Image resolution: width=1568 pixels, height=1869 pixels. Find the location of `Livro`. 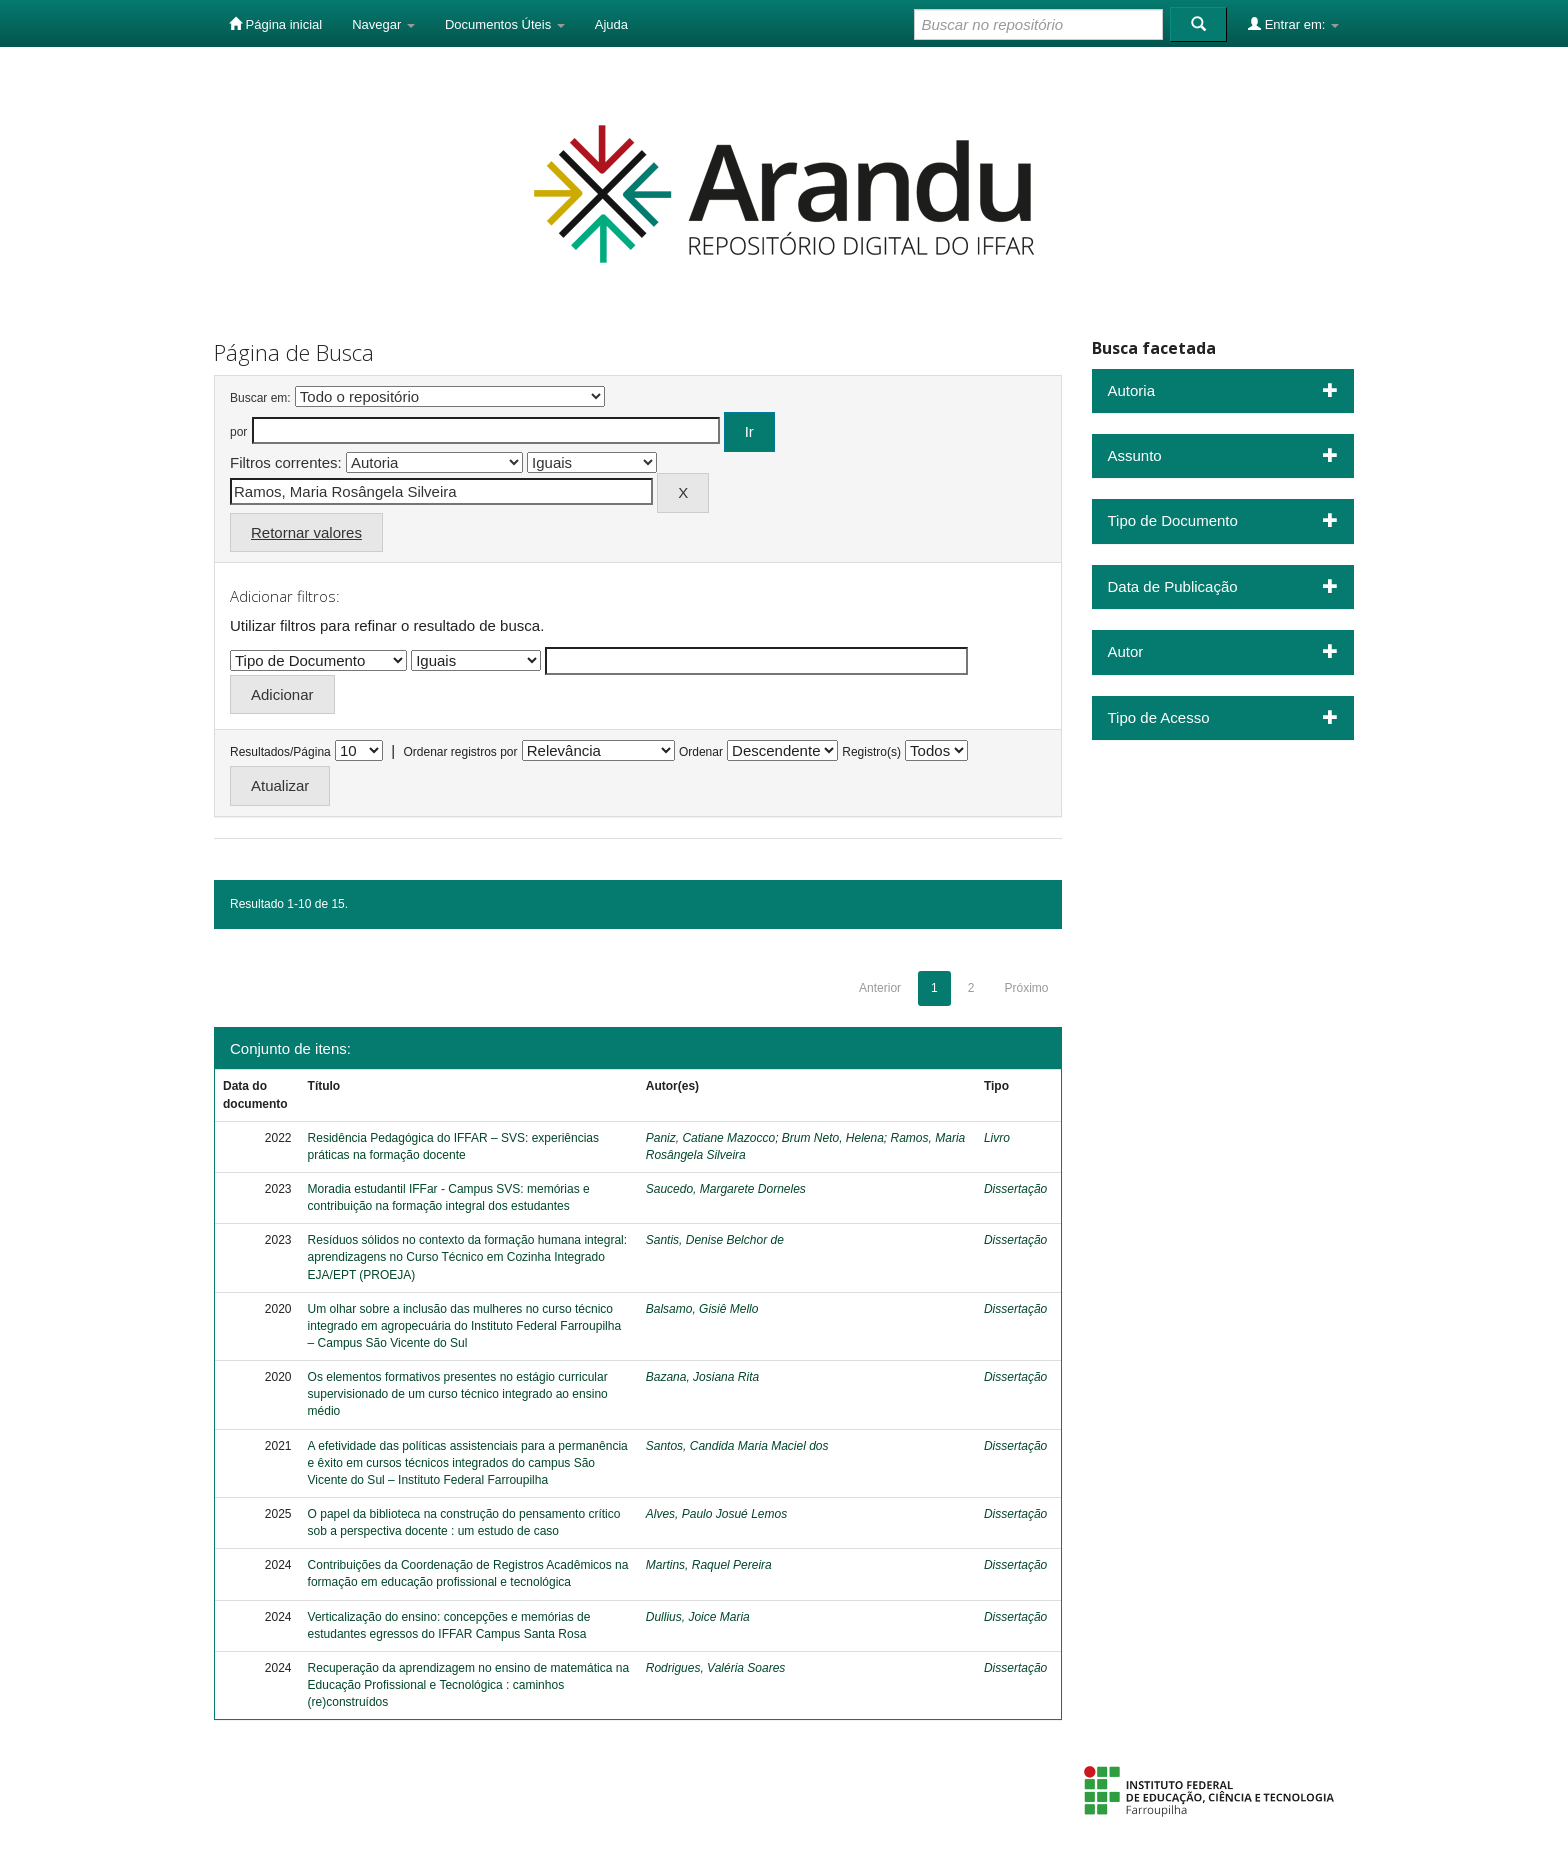

Livro is located at coordinates (997, 1138).